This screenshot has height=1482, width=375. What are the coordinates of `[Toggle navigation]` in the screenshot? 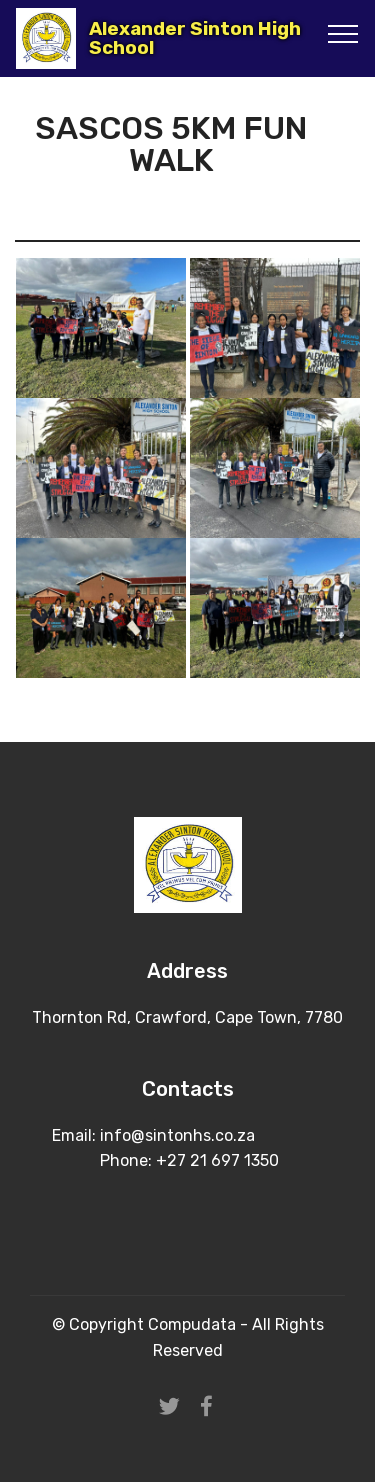 It's located at (343, 33).